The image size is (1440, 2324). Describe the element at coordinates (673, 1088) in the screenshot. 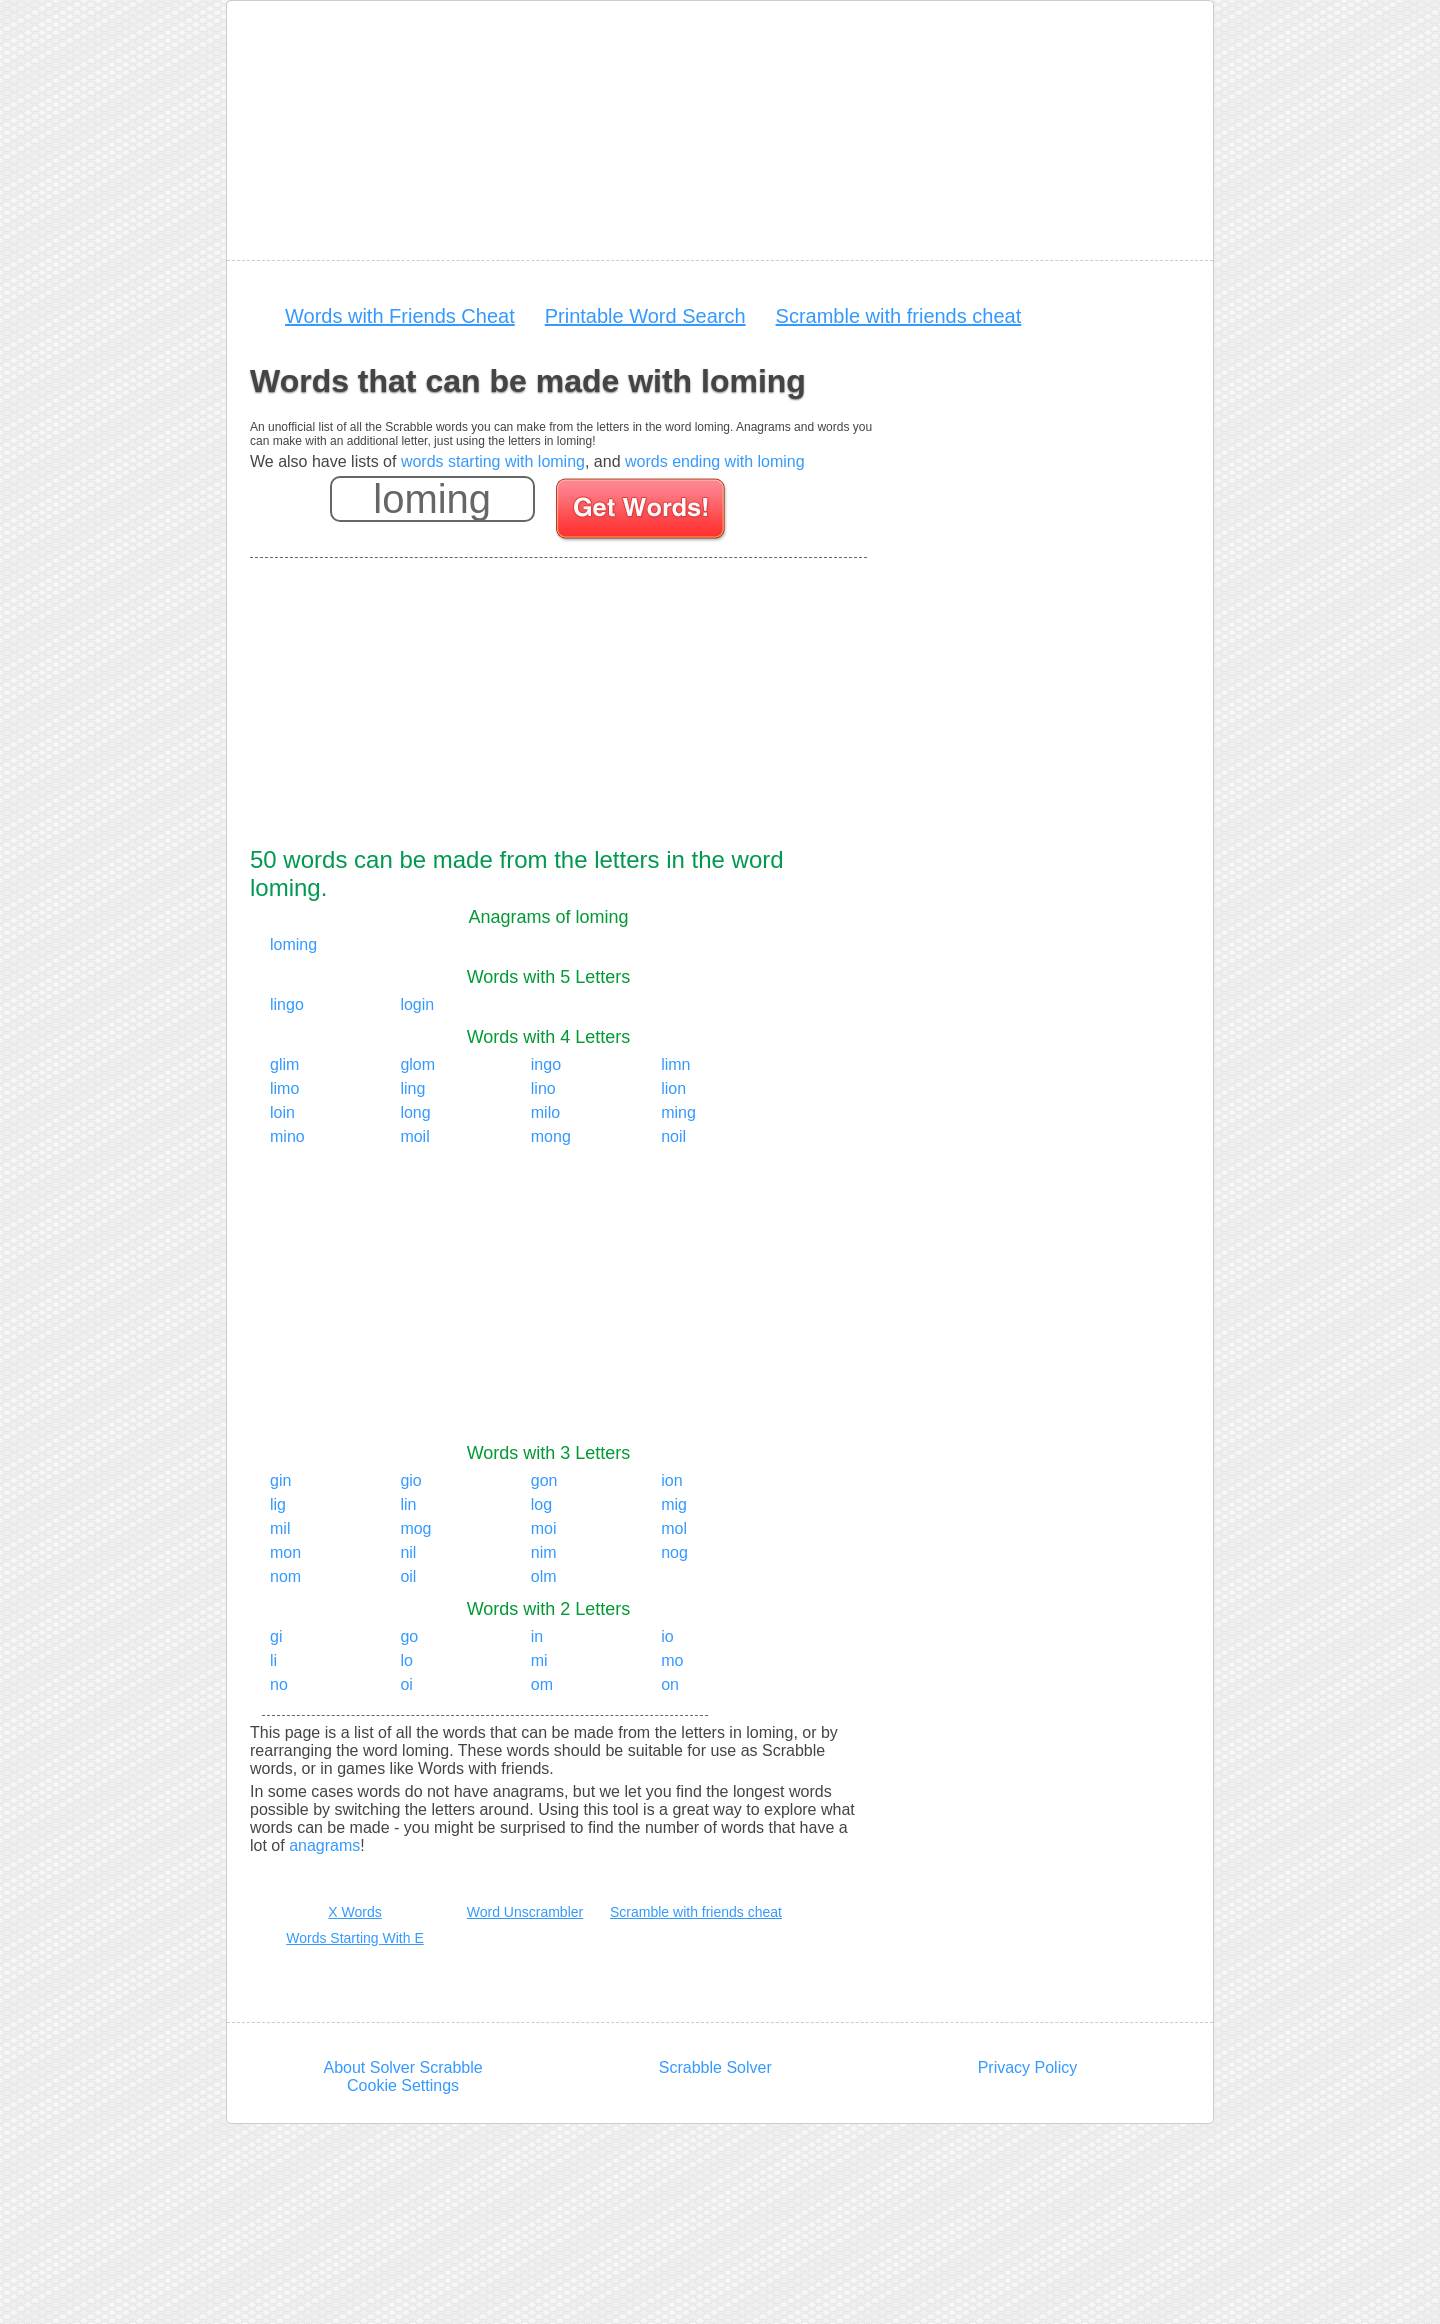

I see `lion` at that location.